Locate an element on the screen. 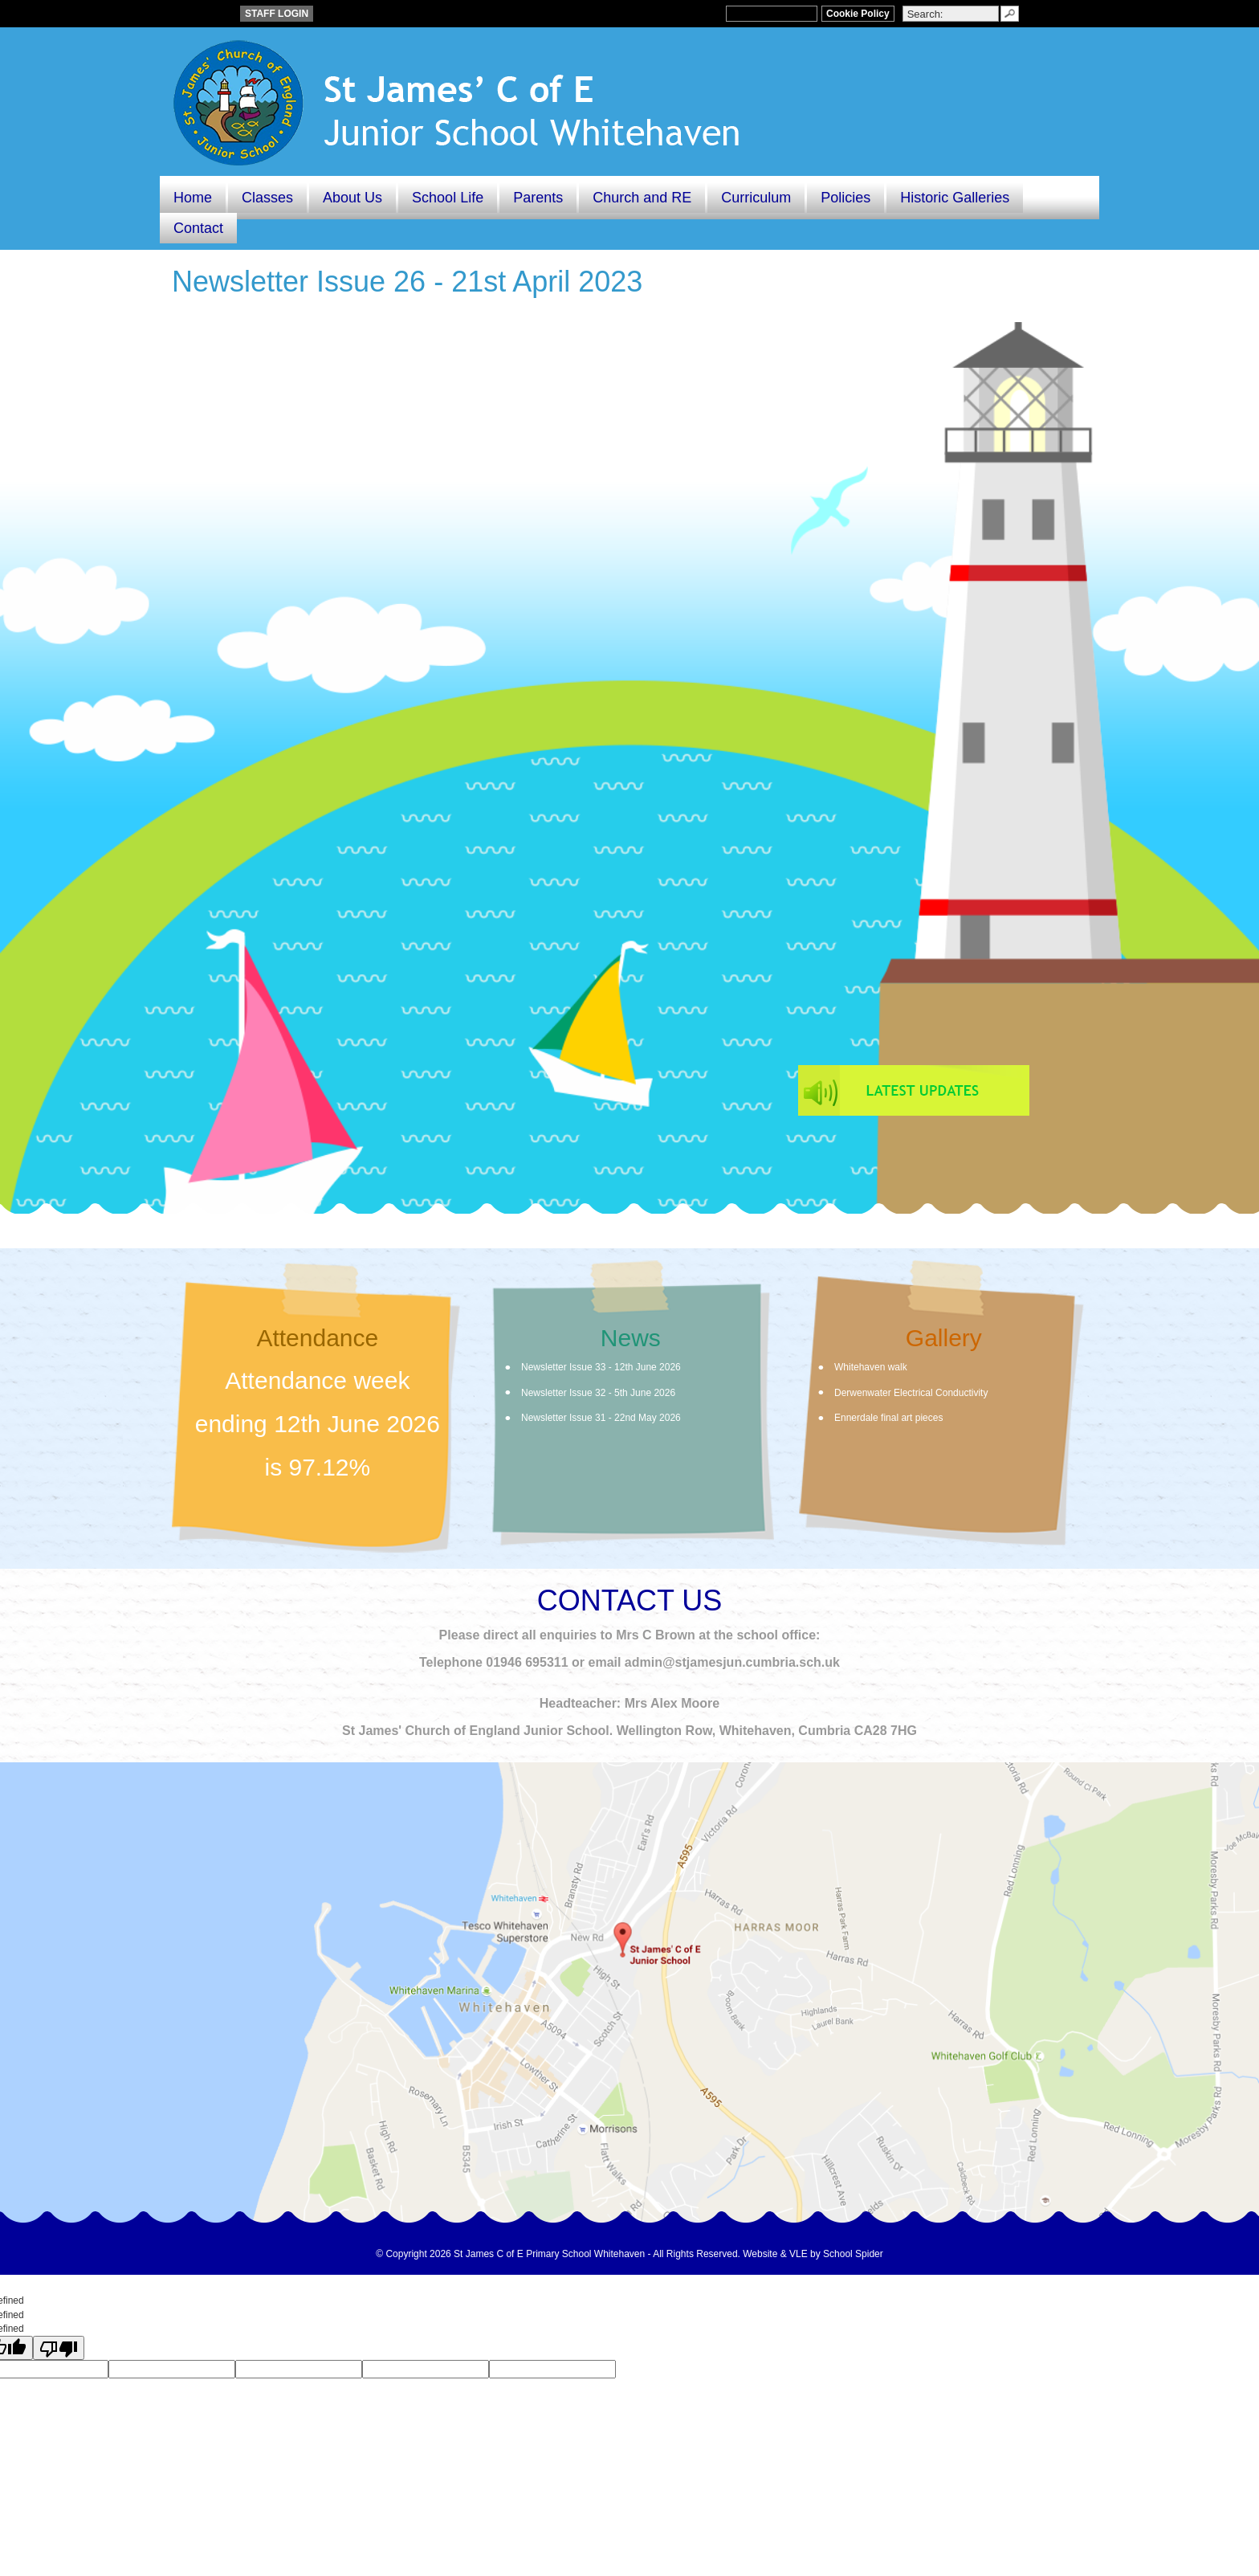  Derwenwater Electrical Conductivity is located at coordinates (911, 1392).